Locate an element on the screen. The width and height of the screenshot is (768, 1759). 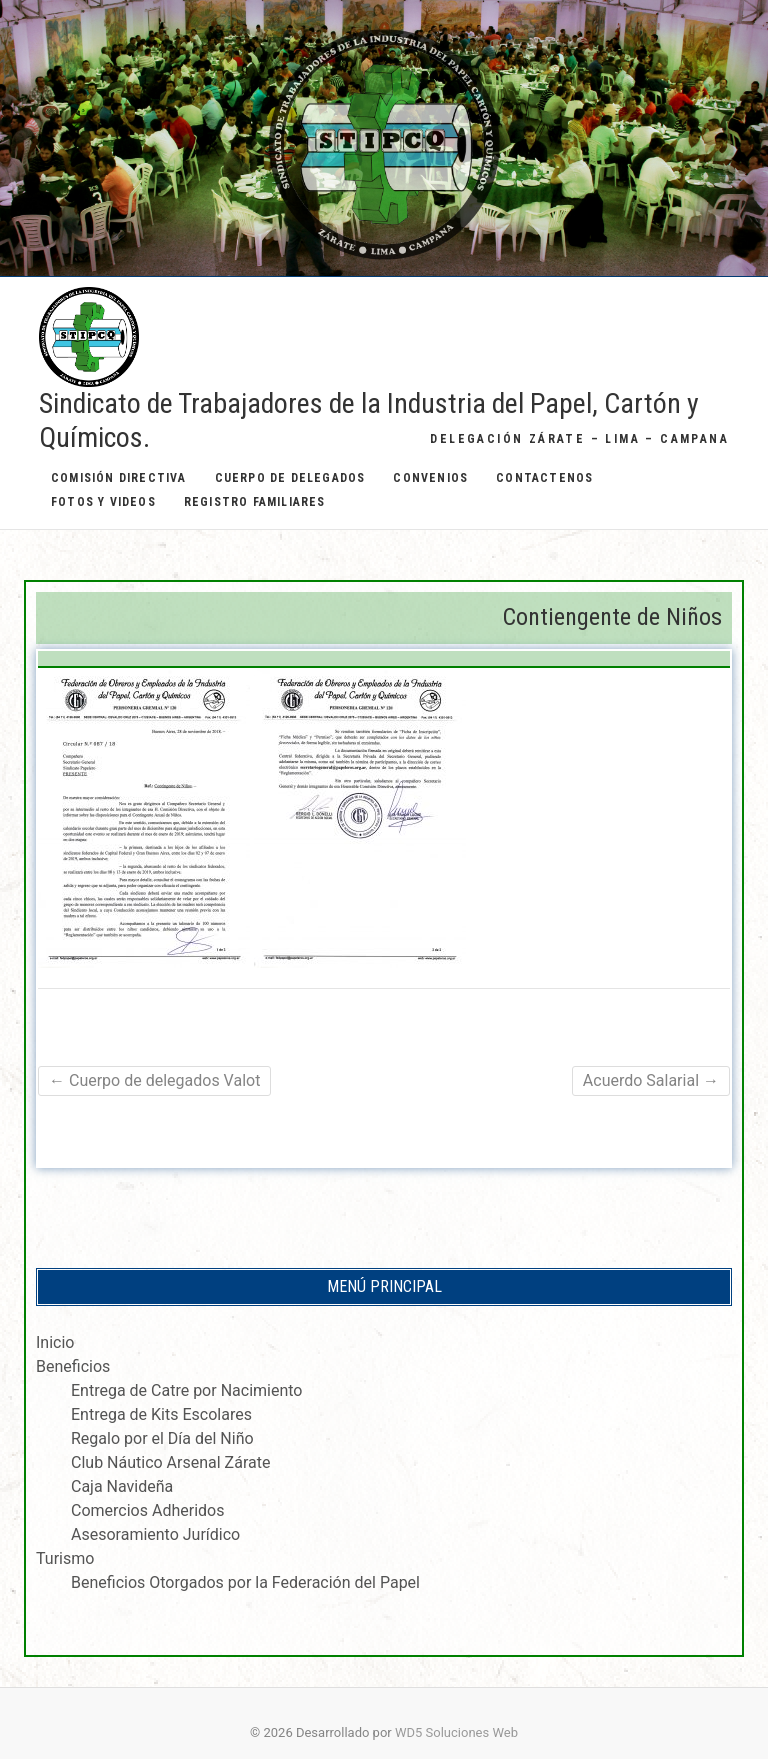
Comisión Directiva is located at coordinates (119, 478).